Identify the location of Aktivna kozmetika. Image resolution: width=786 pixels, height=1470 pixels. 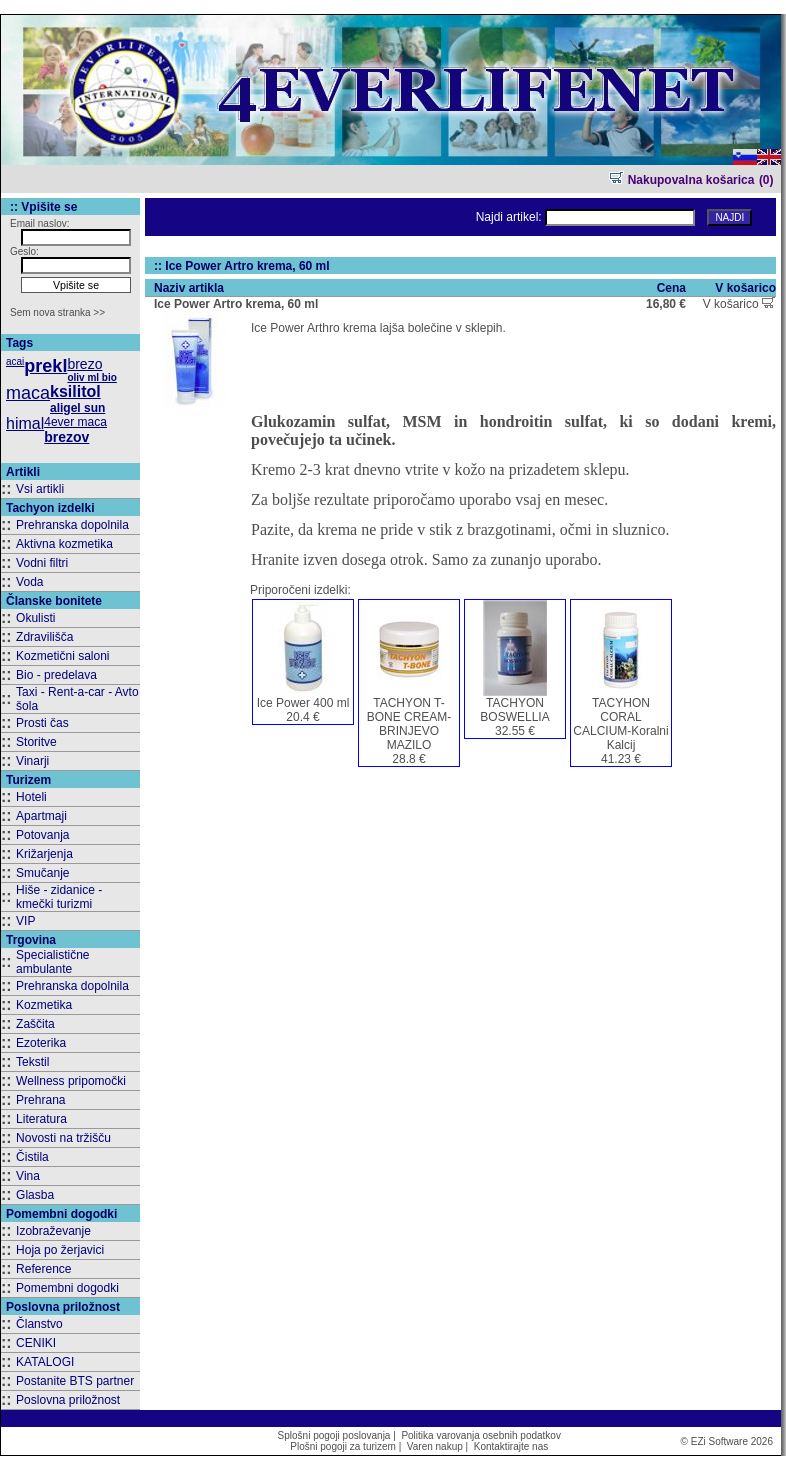
(64, 544).